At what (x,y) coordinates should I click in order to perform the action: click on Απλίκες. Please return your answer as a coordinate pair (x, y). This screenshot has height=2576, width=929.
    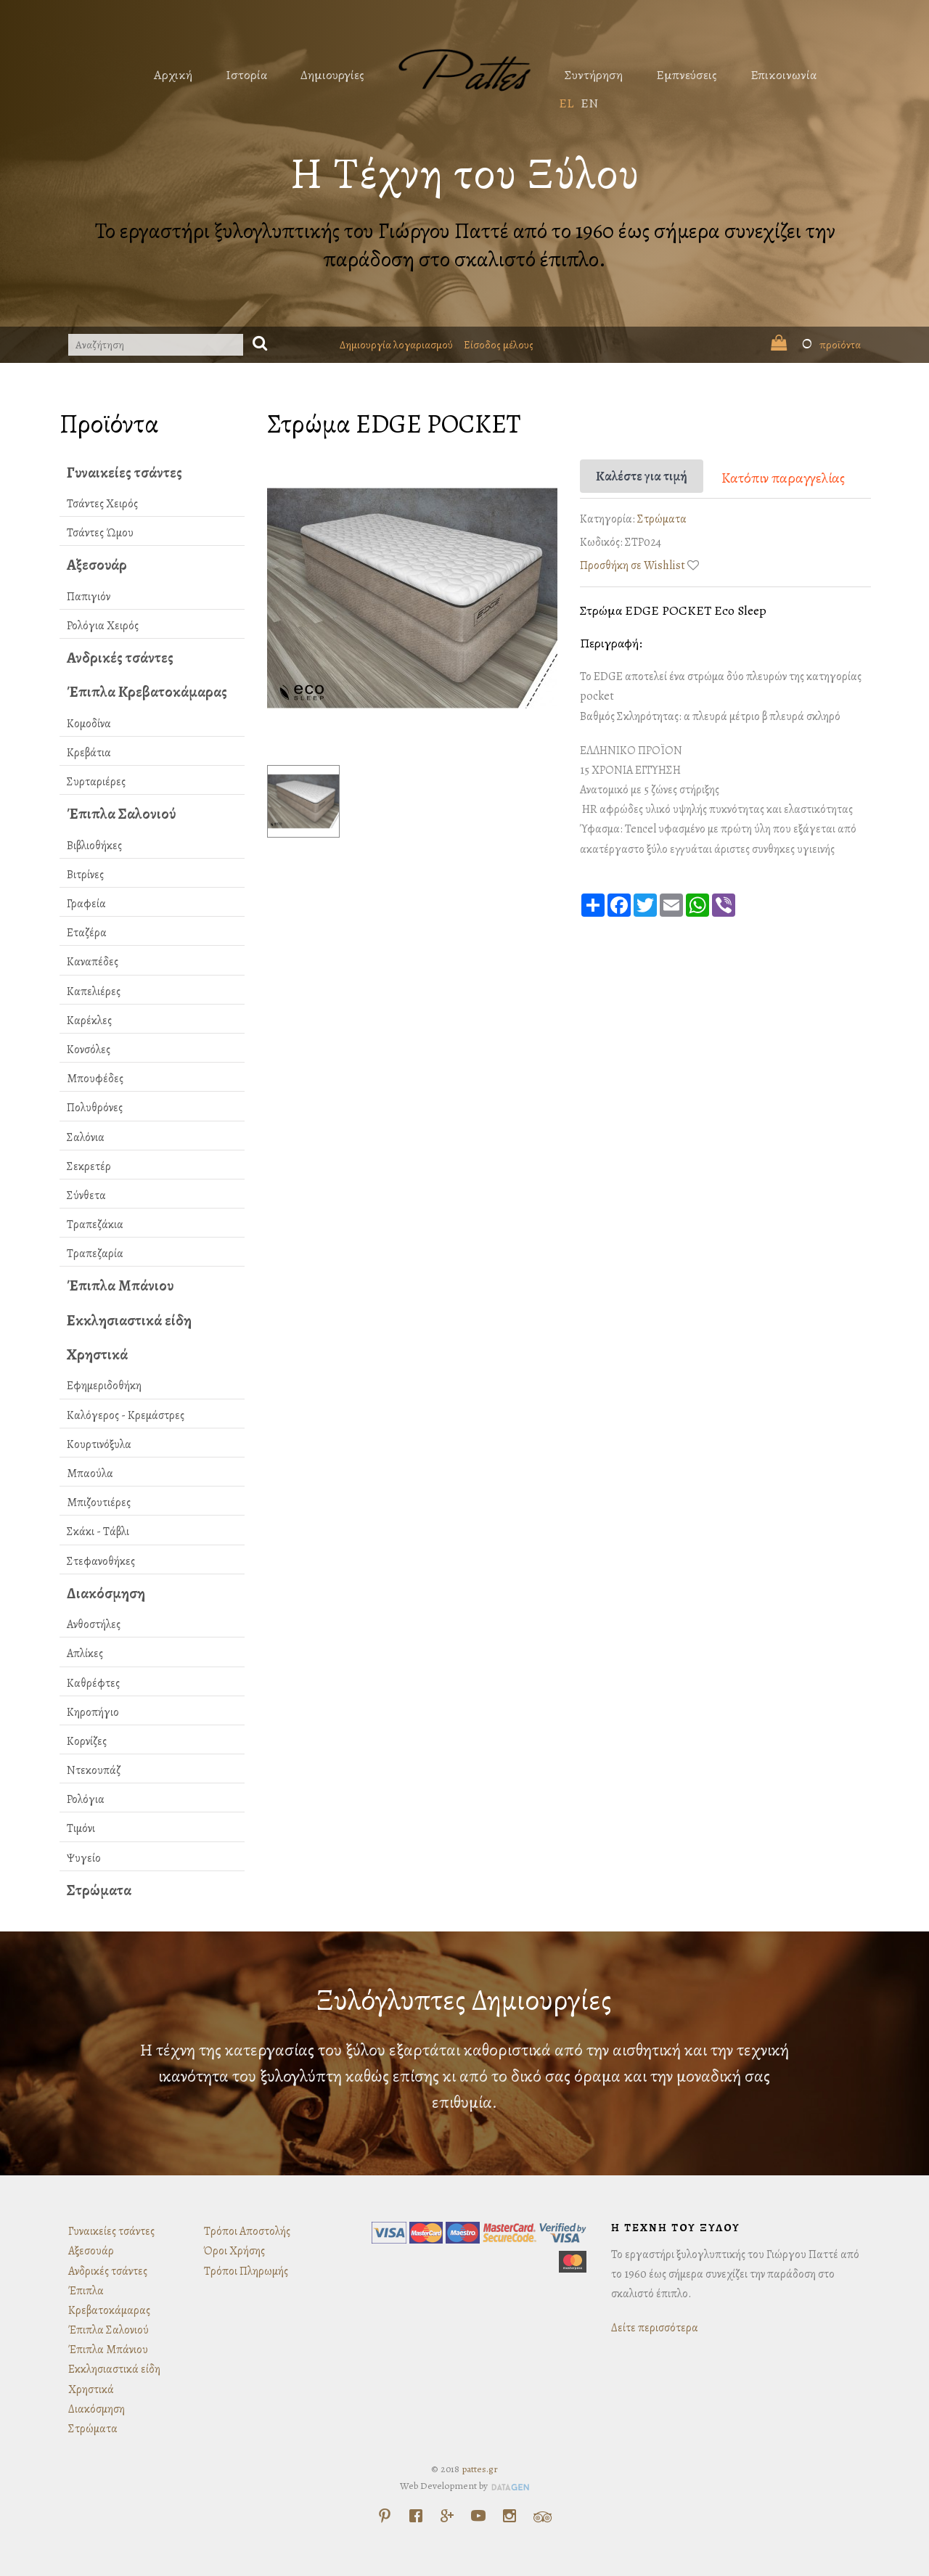
    Looking at the image, I should click on (85, 1653).